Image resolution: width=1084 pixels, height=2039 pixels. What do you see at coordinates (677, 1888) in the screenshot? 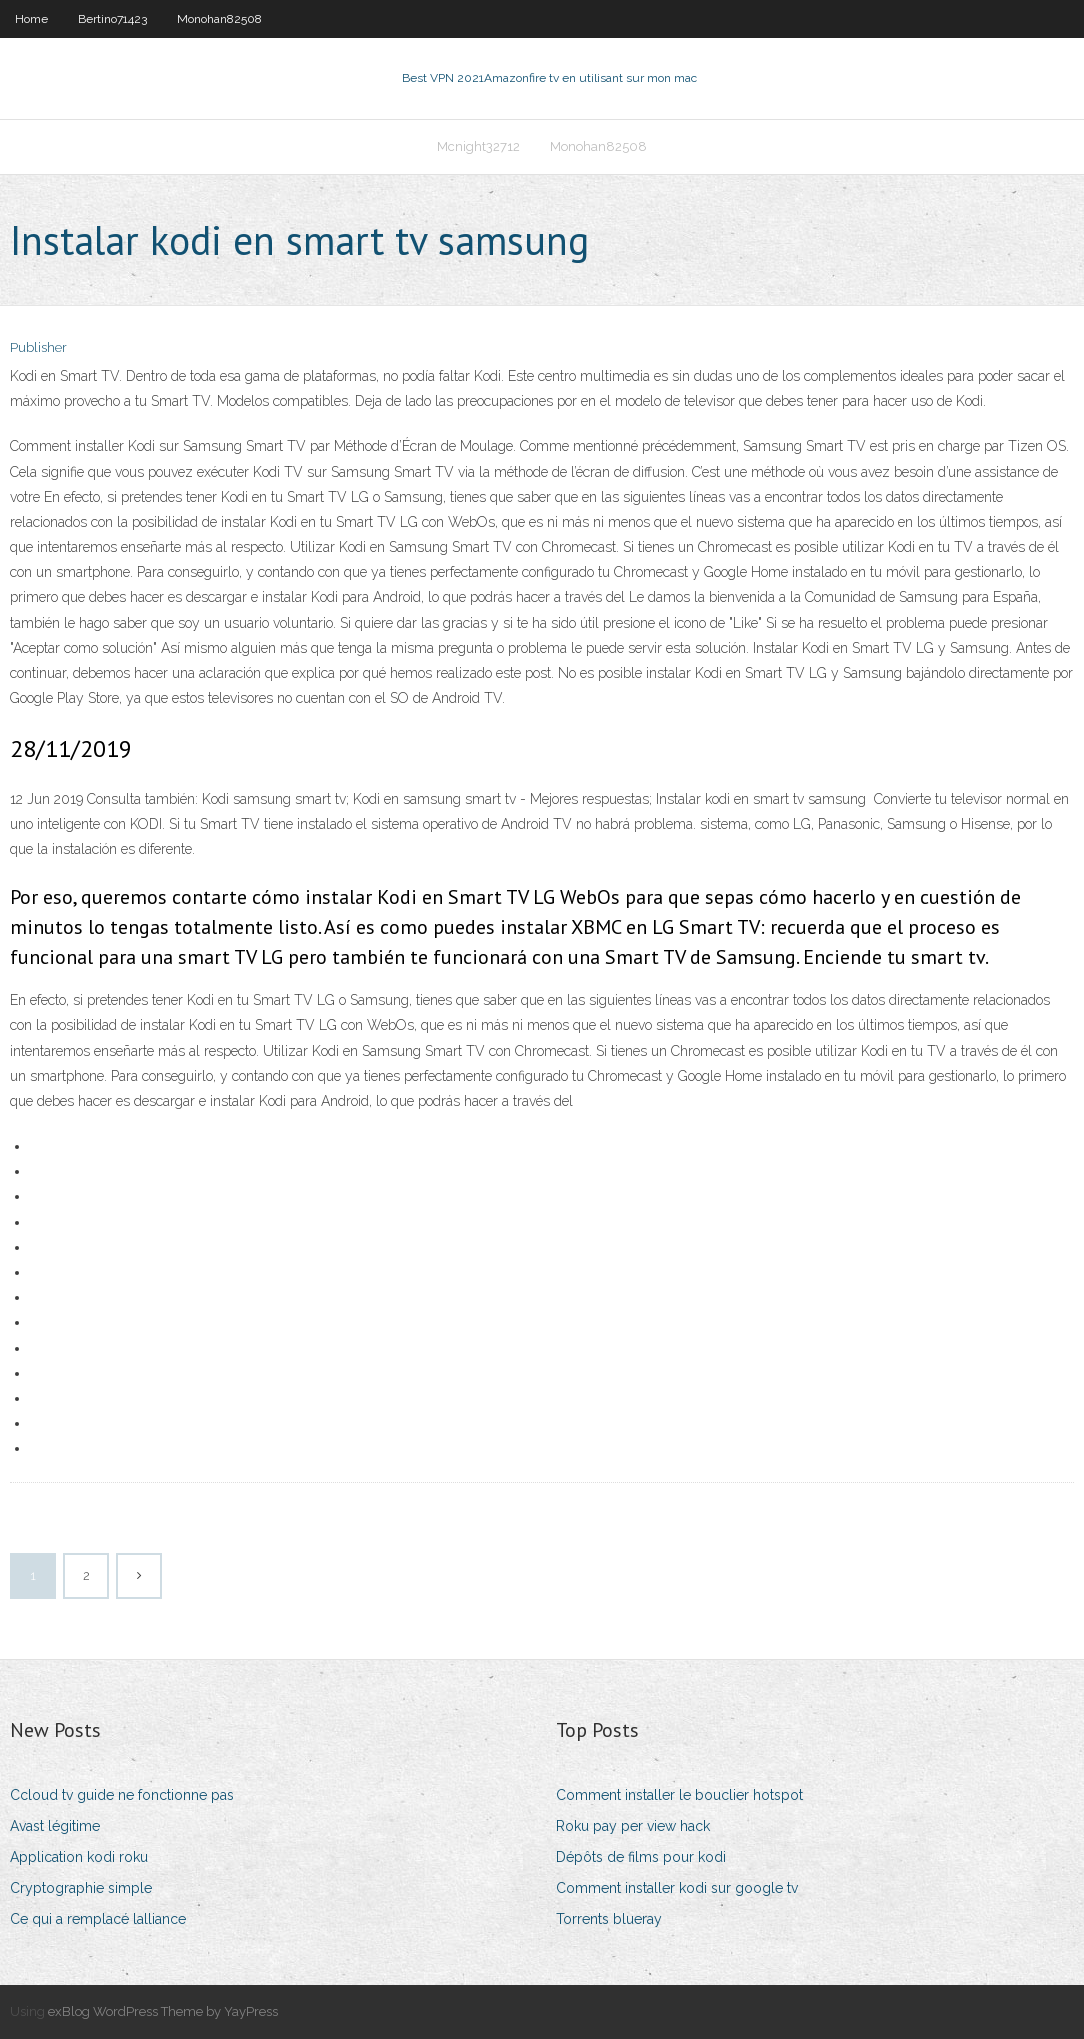
I see `Comment installer kodi sur google tv` at bounding box center [677, 1888].